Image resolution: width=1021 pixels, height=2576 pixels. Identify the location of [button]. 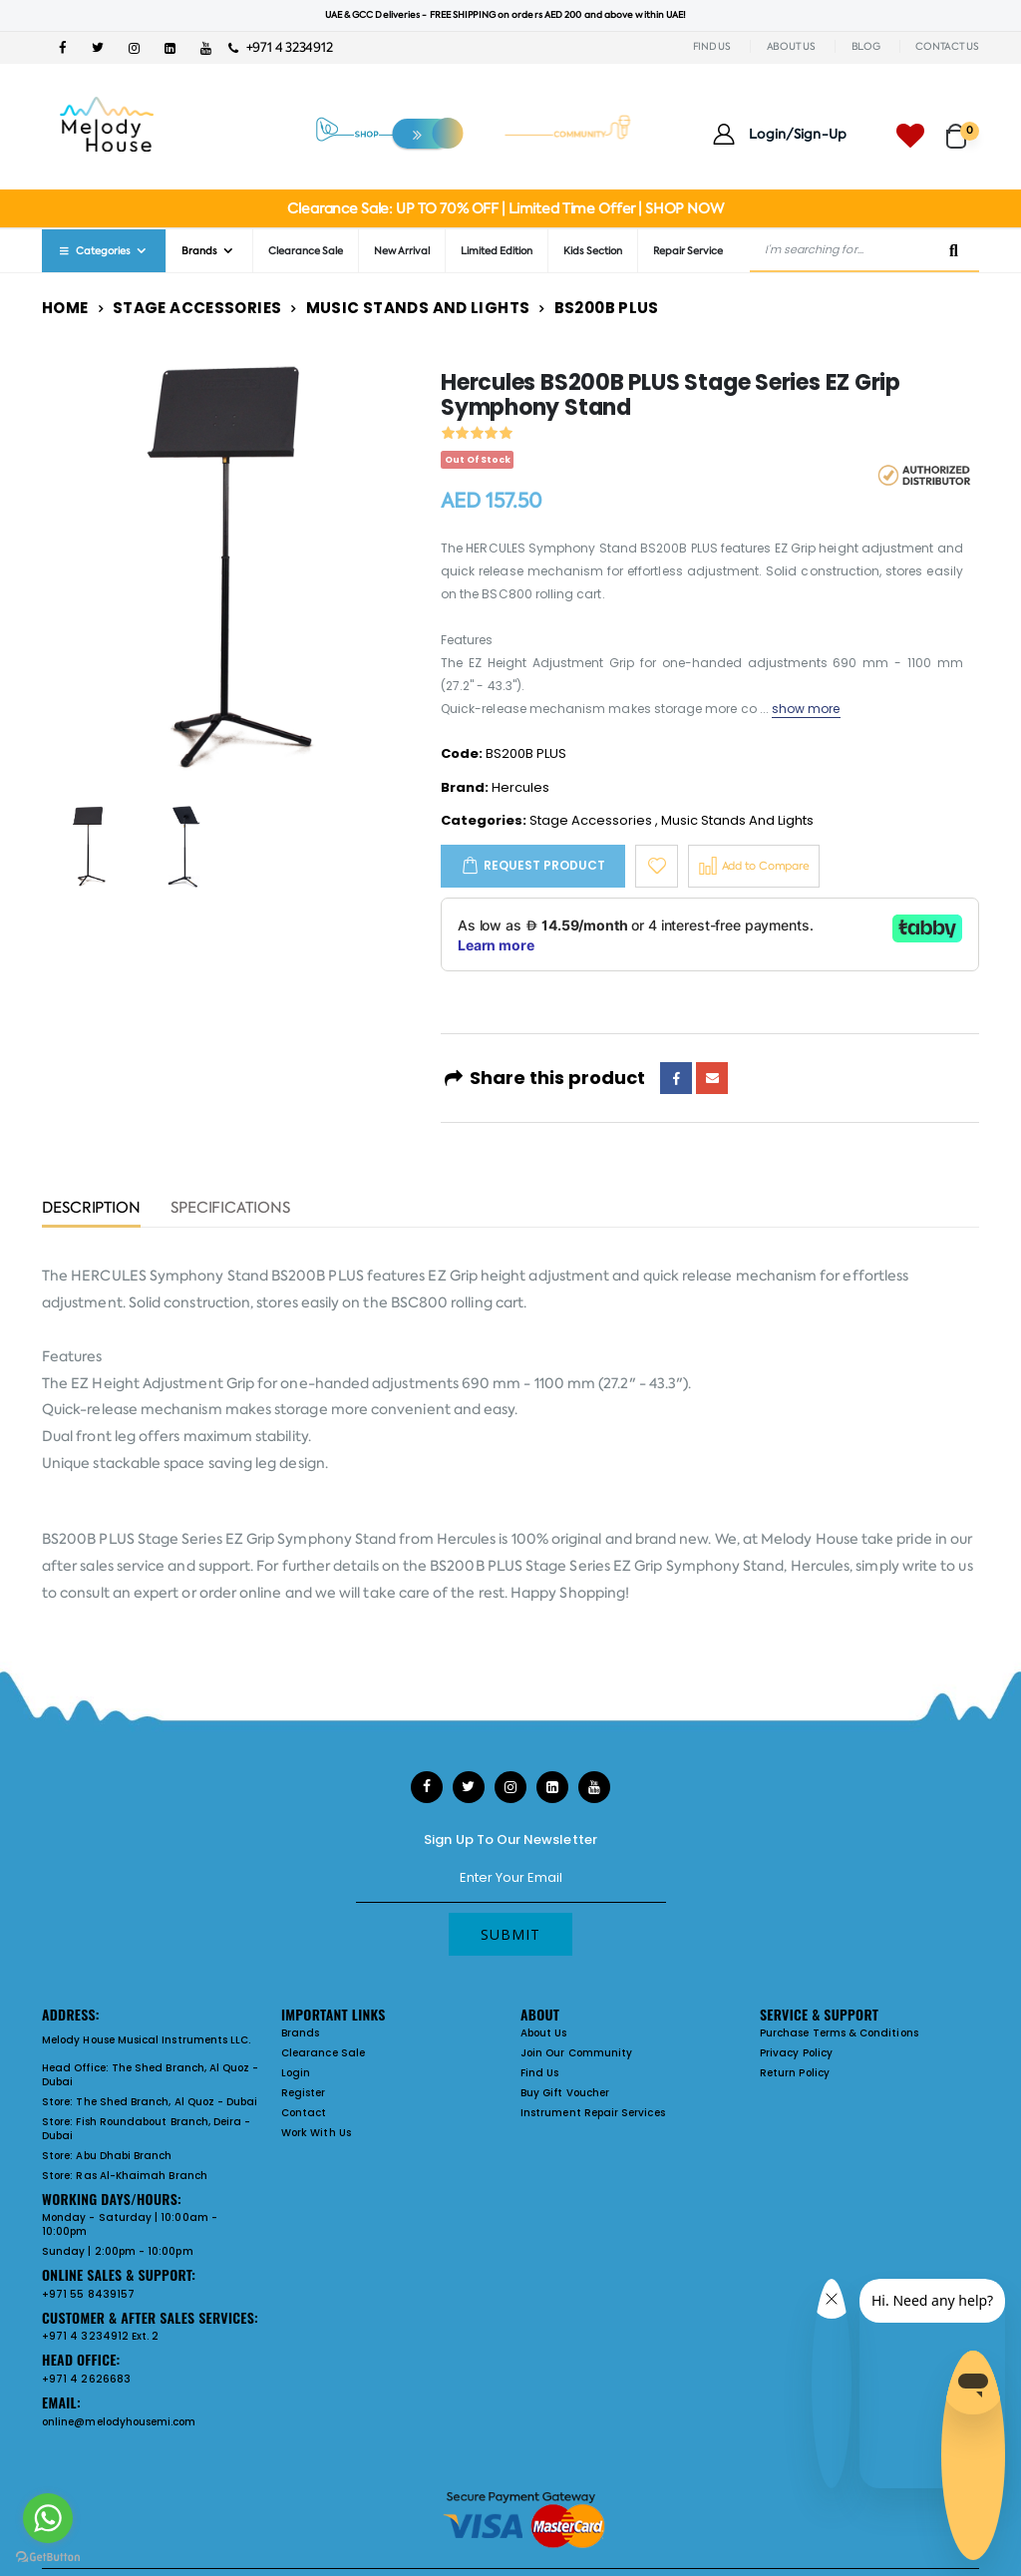
(962, 127).